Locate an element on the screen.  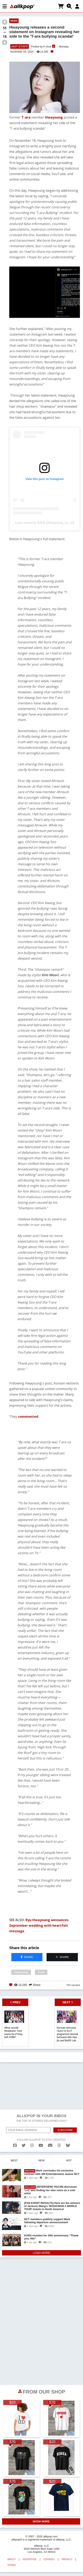
KARA reunites for 19th anniversary “Thank you, 94s” is located at coordinates (51, 2237).